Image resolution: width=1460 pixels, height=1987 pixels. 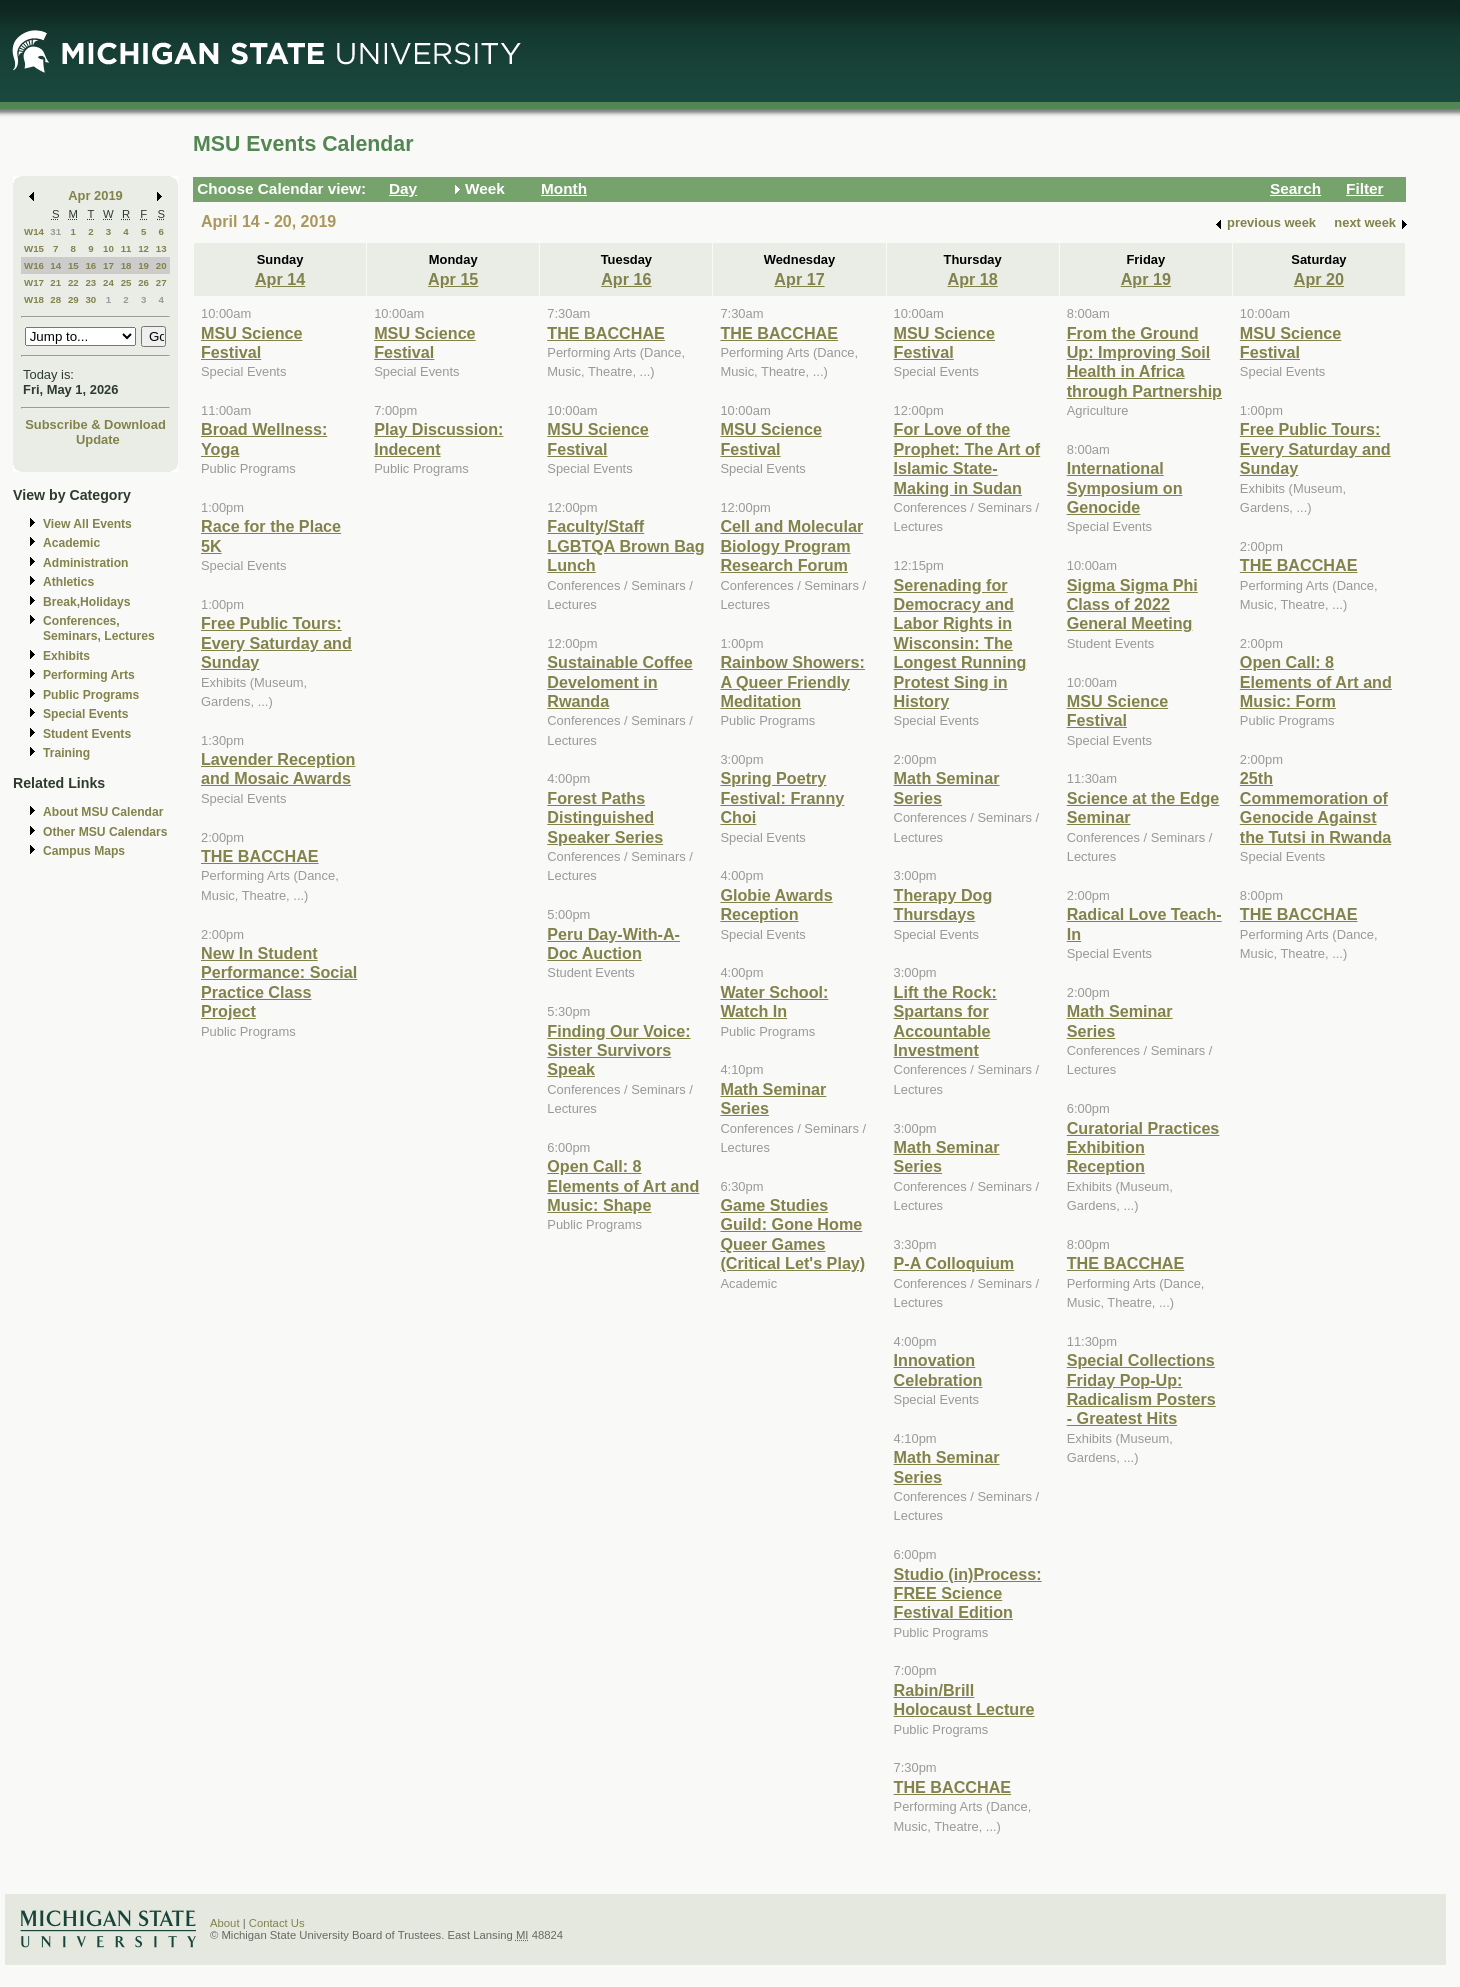 I want to click on 28, so click(x=55, y=299).